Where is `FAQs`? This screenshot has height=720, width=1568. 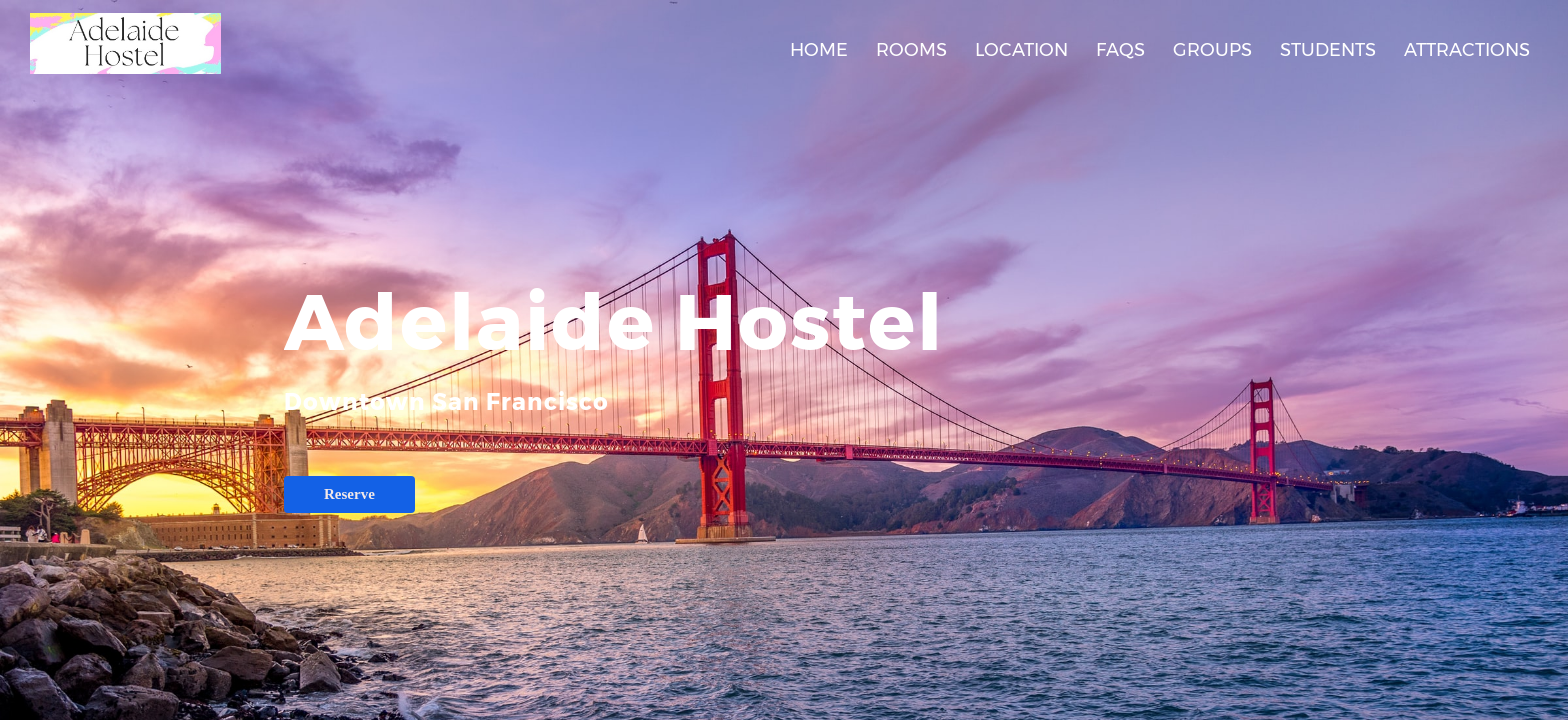
FAQs is located at coordinates (1120, 50).